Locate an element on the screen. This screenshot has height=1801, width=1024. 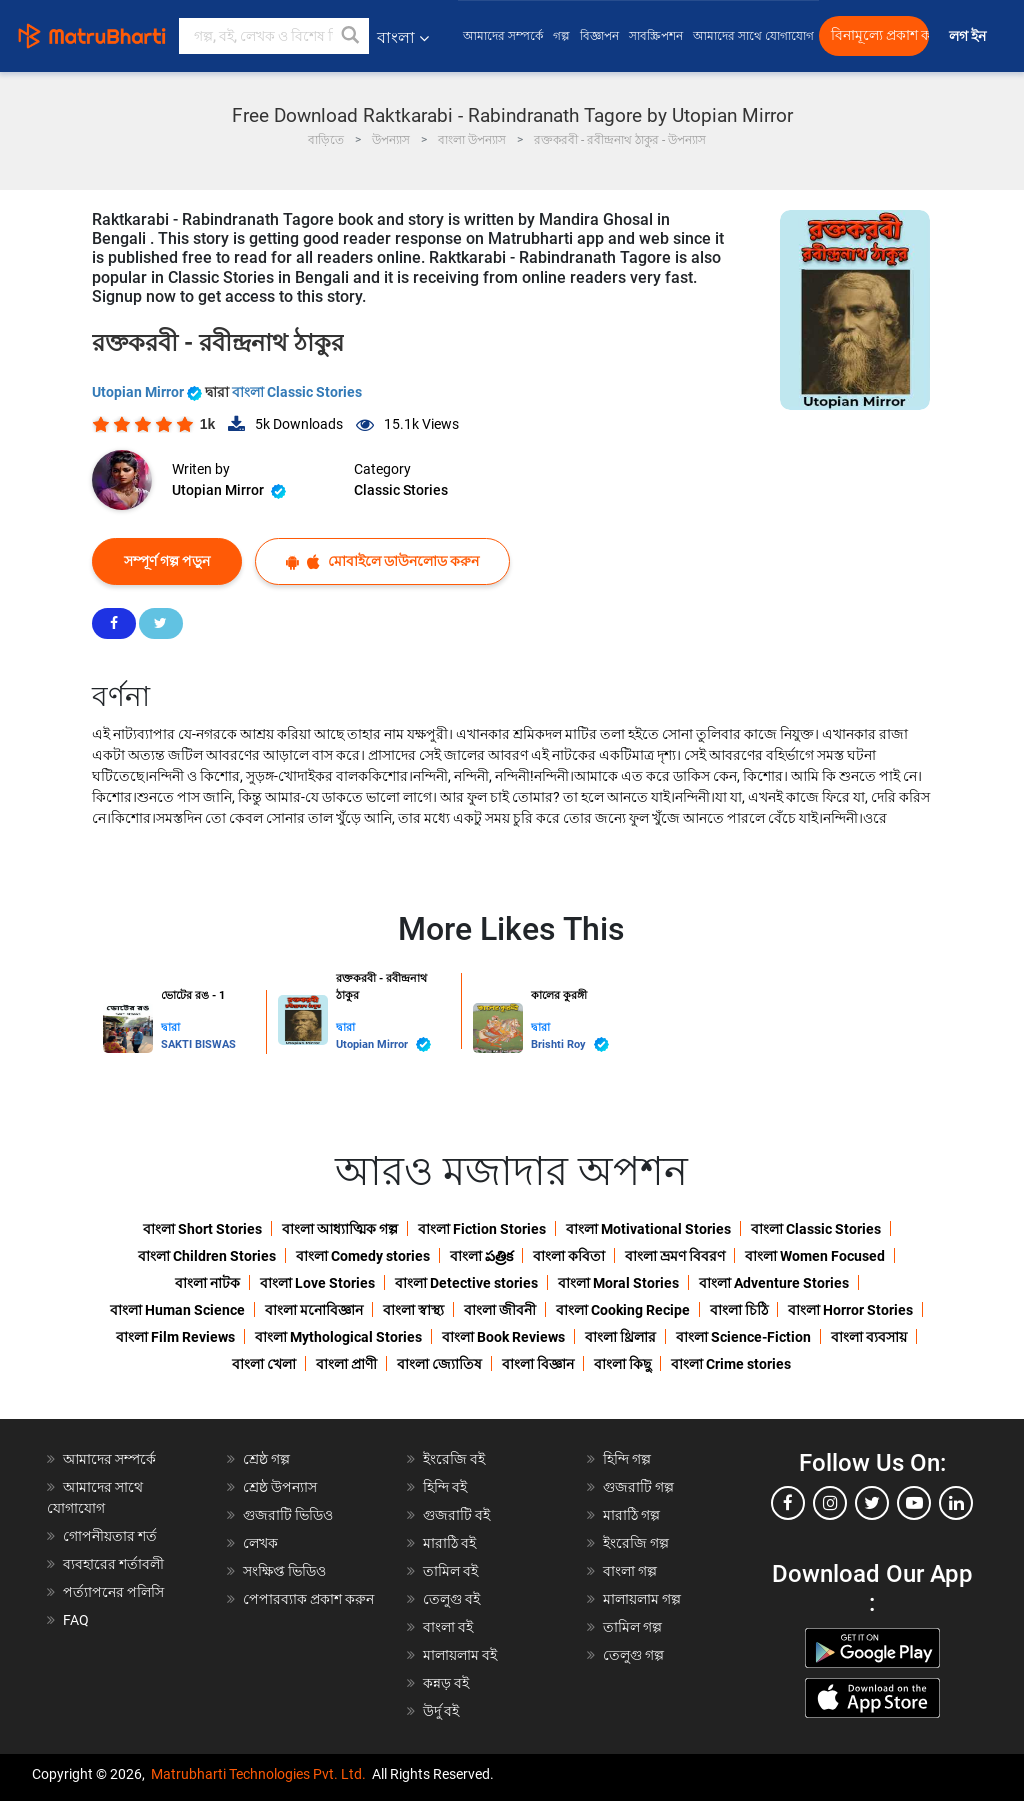
হিন্দি গল্প is located at coordinates (627, 1459).